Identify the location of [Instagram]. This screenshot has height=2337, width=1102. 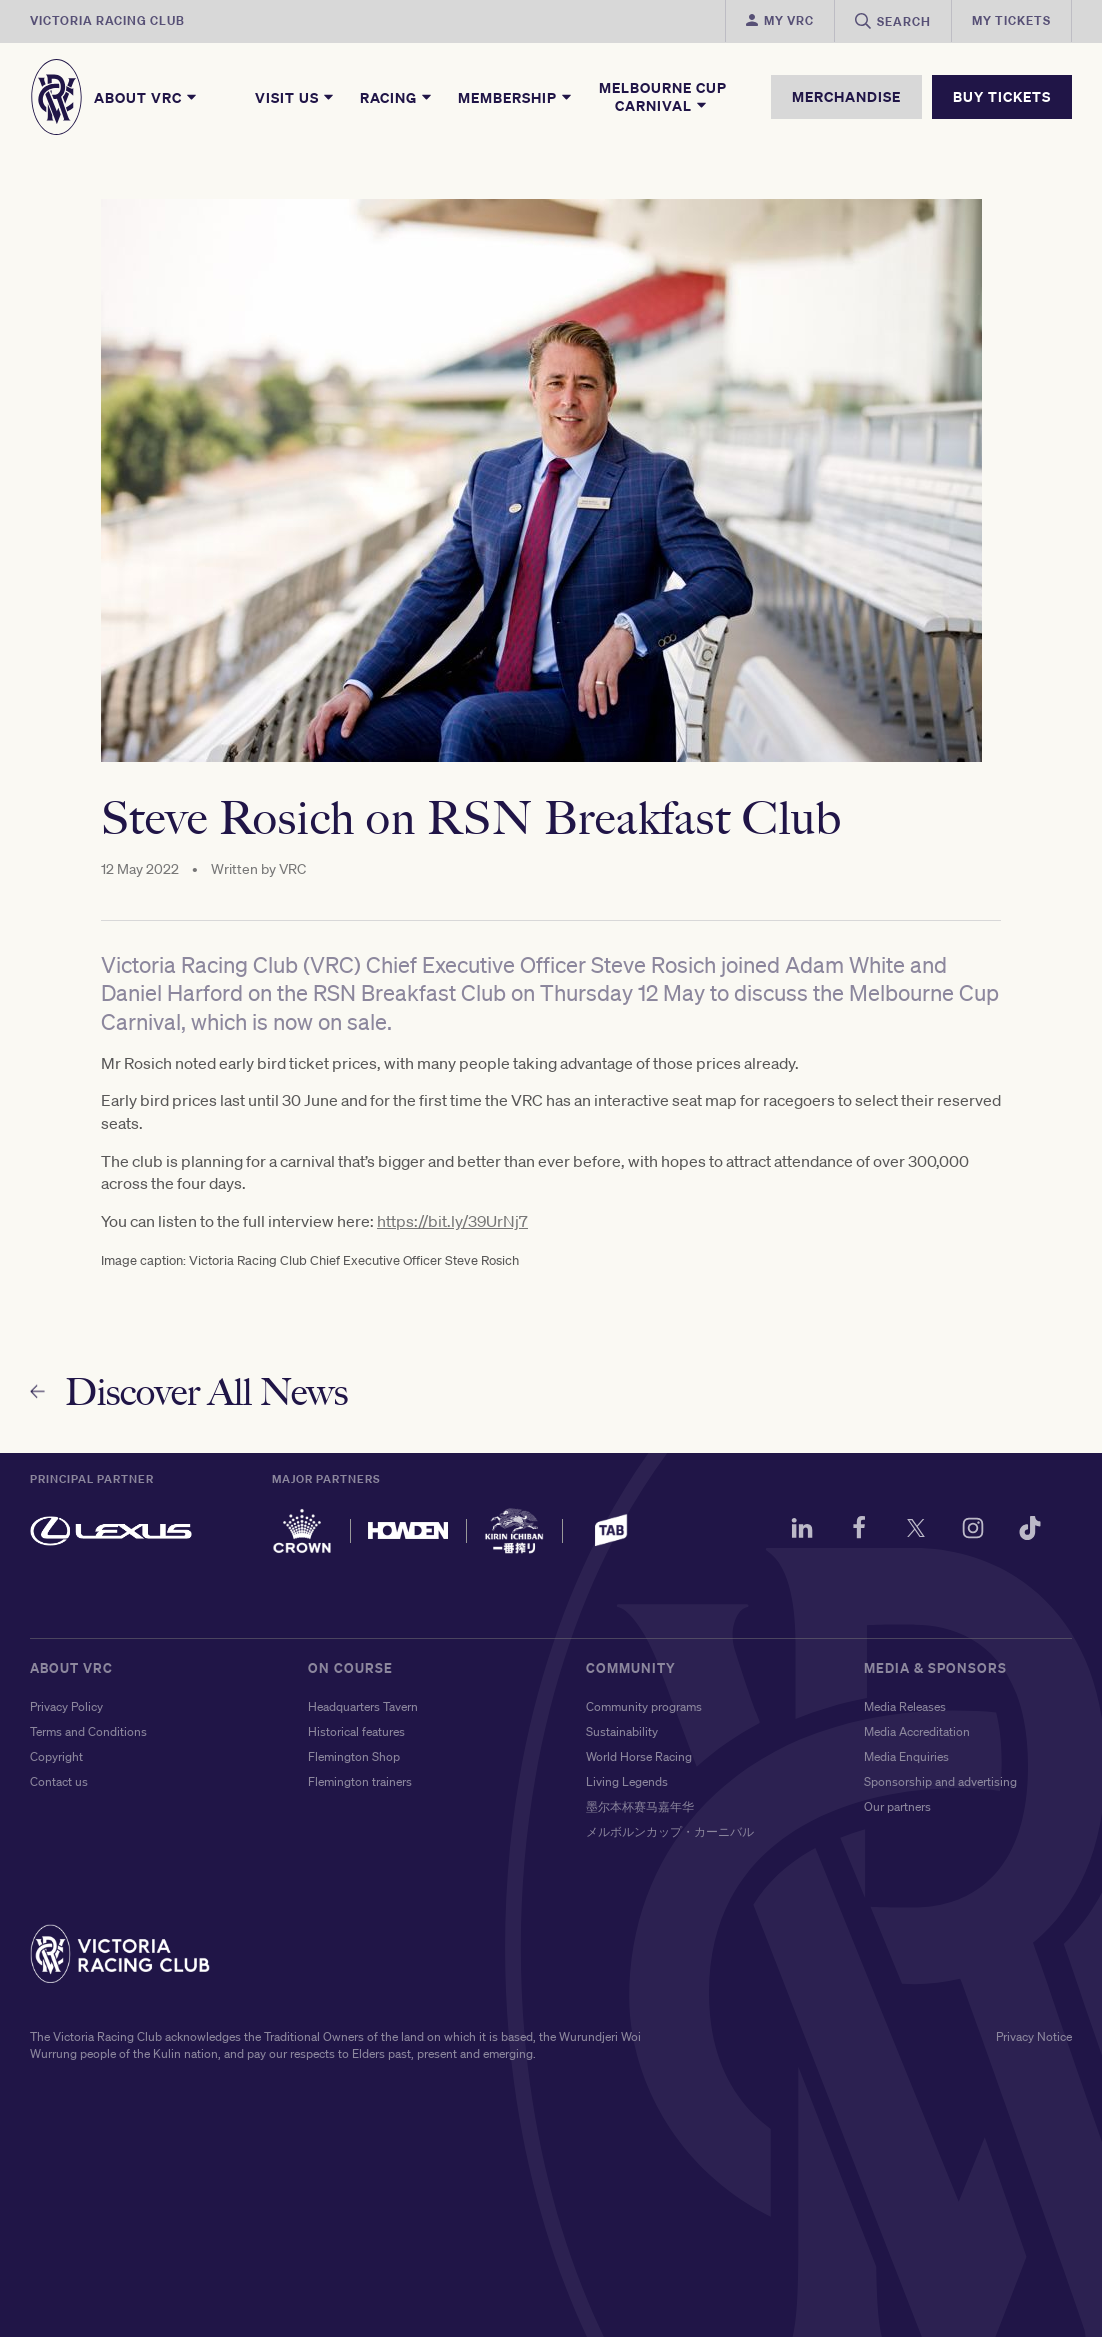
(973, 1531).